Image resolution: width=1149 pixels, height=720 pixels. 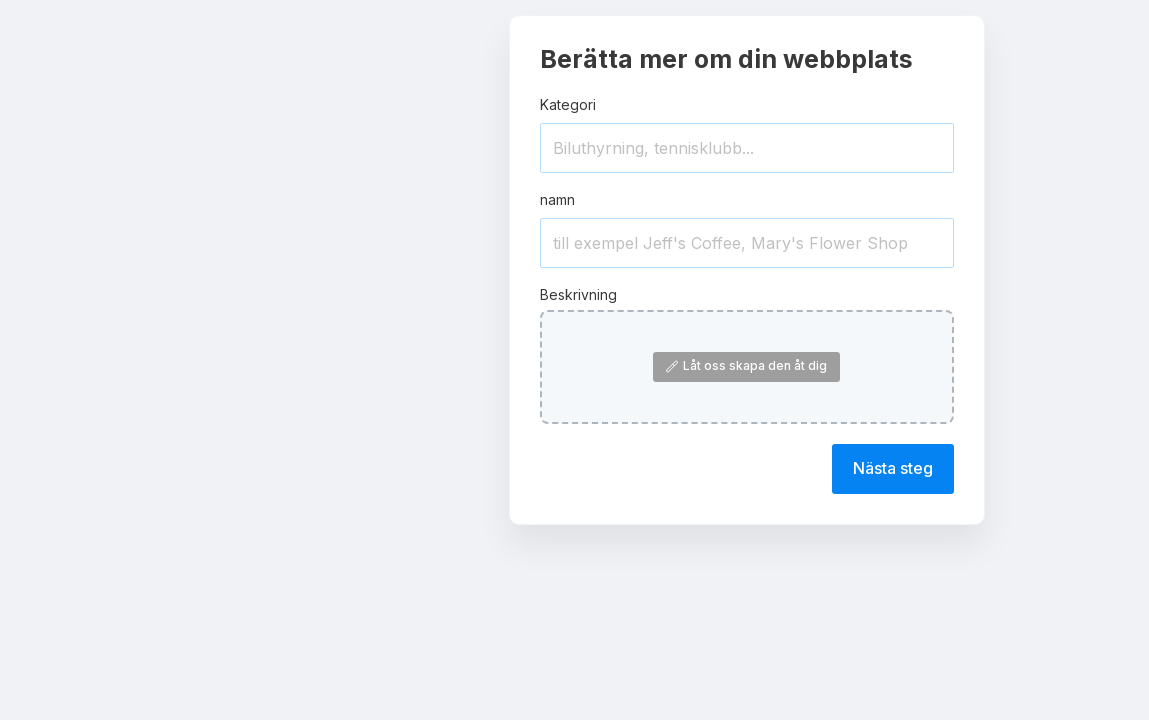 I want to click on namn, so click(x=557, y=199).